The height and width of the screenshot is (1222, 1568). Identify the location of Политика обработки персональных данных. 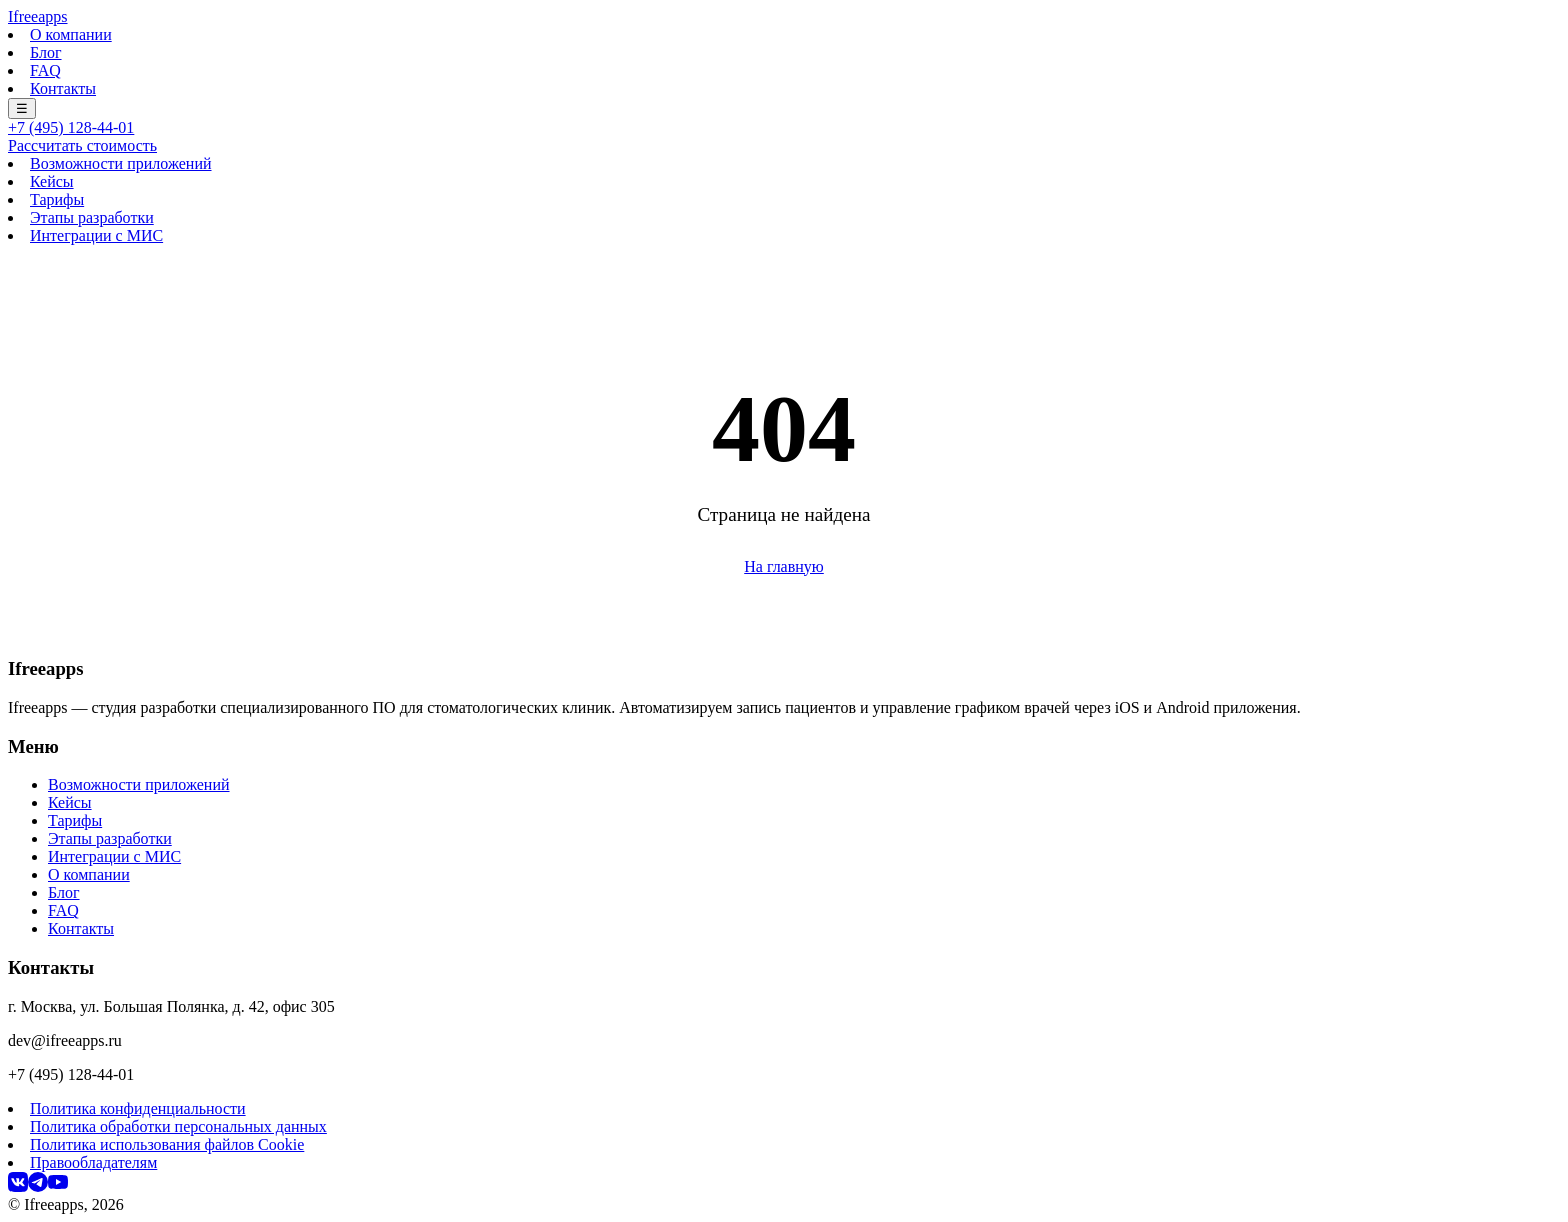
(178, 1126).